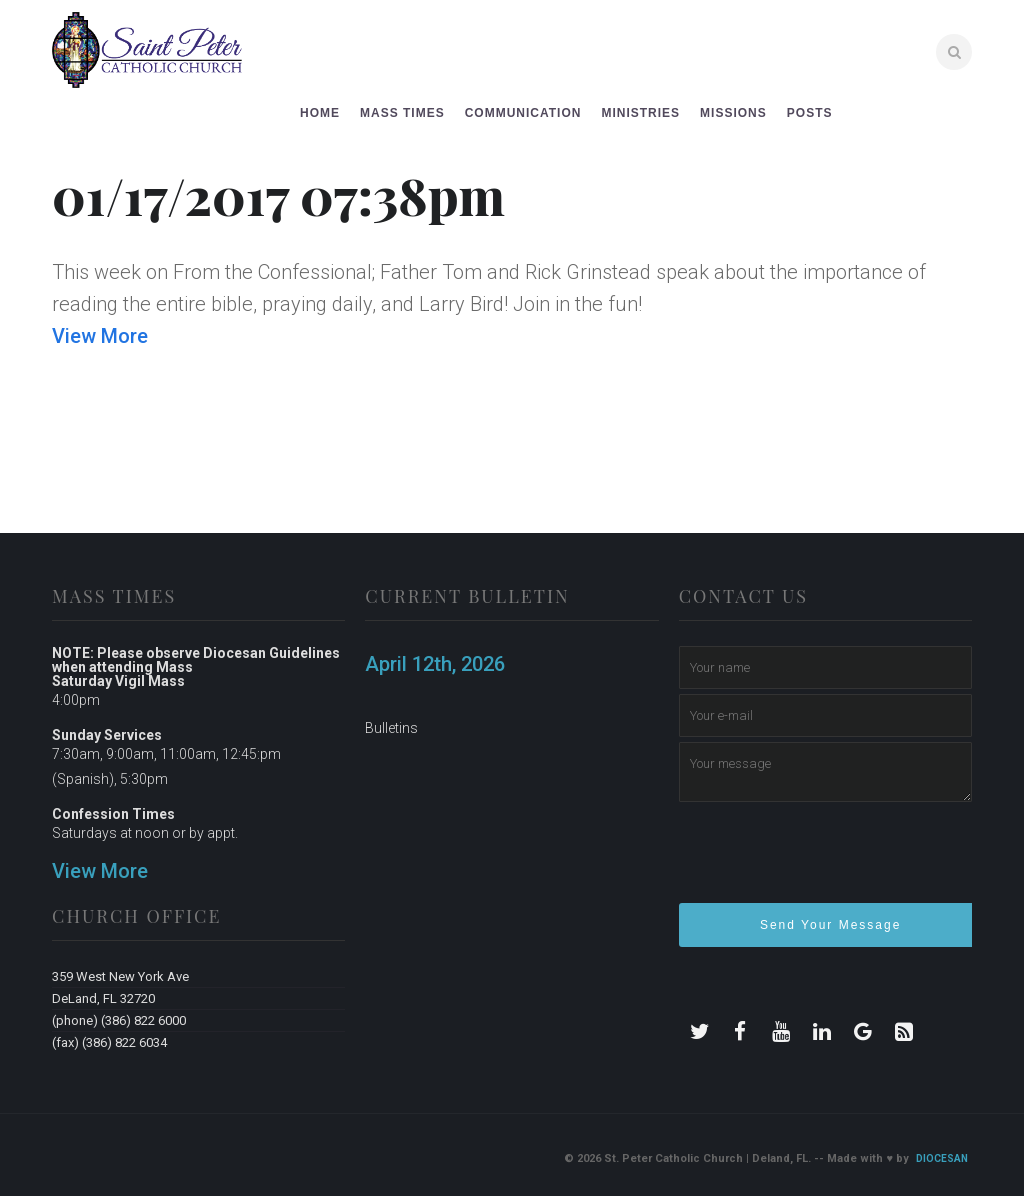 Image resolution: width=1024 pixels, height=1196 pixels. What do you see at coordinates (810, 113) in the screenshot?
I see `Posts` at bounding box center [810, 113].